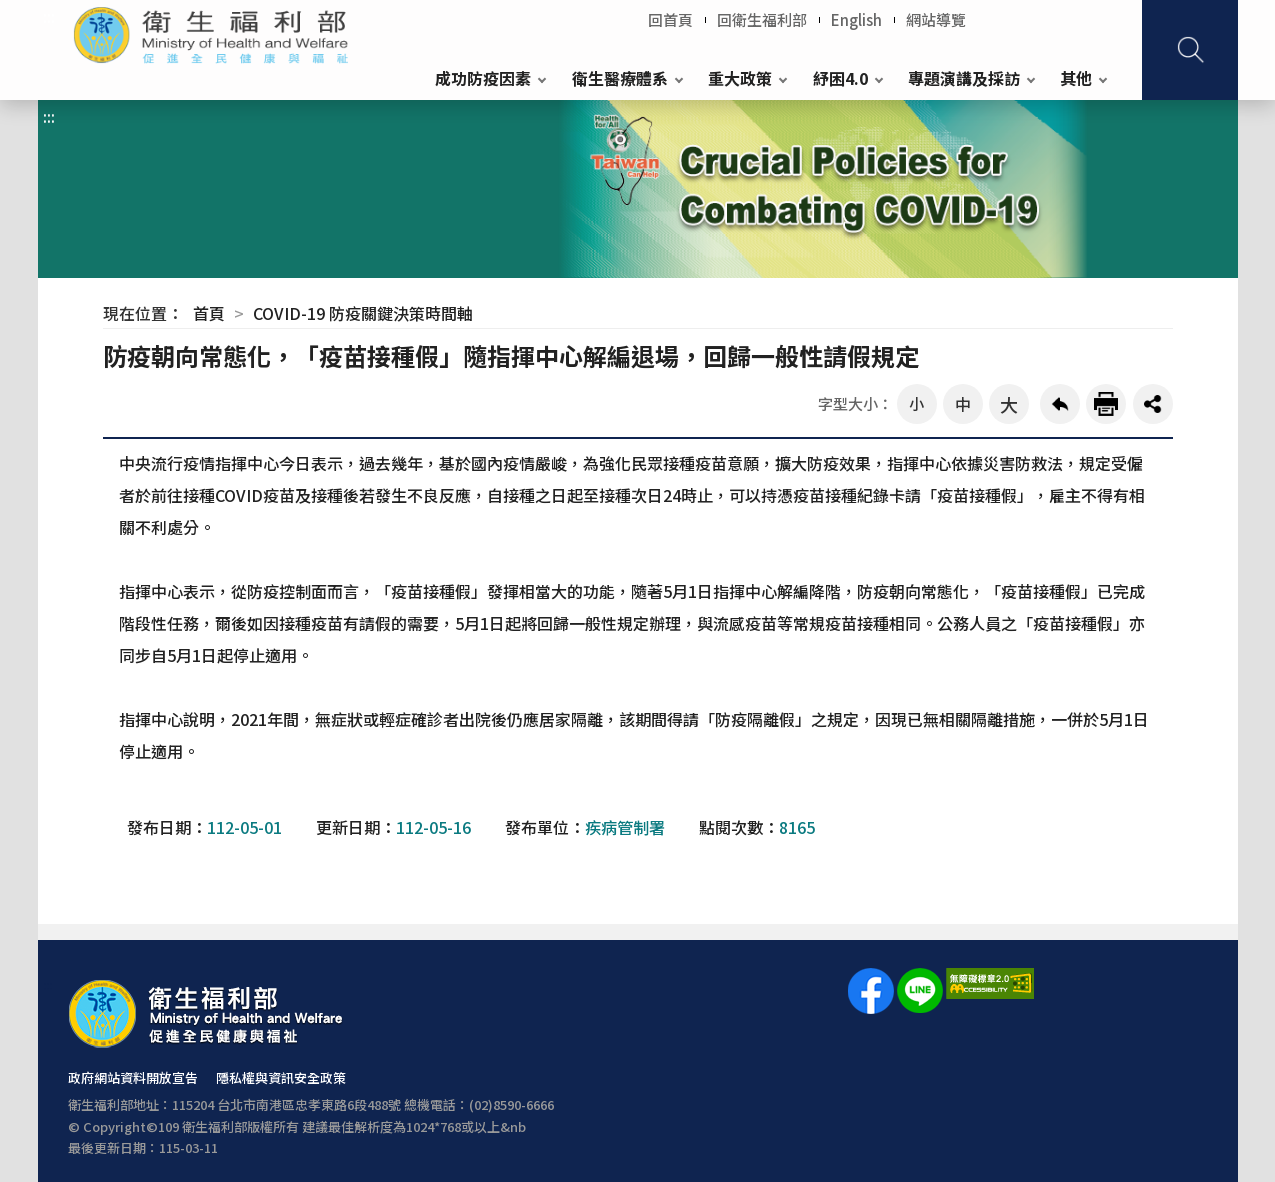  Describe the element at coordinates (1153, 404) in the screenshot. I see `share` at that location.